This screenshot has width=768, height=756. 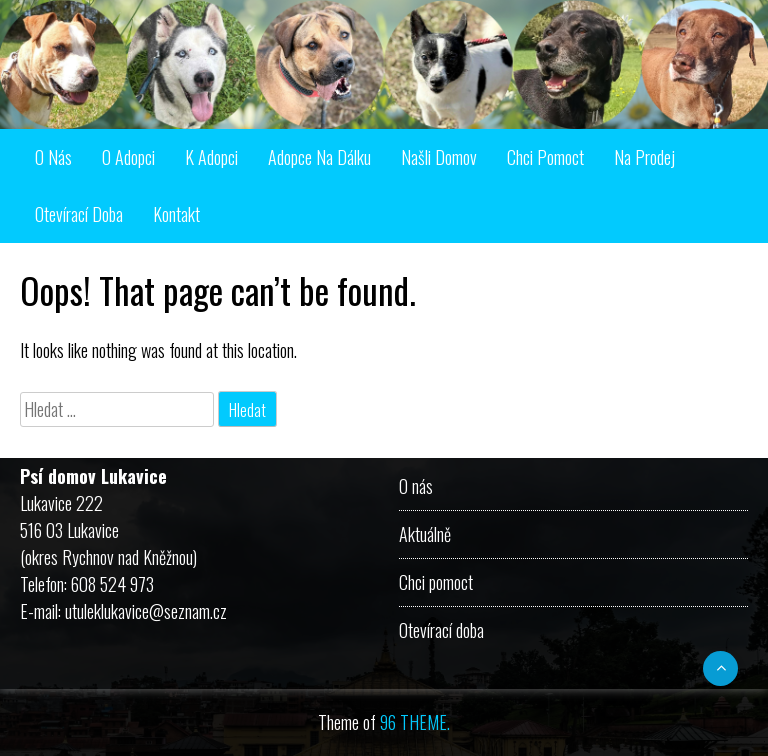 I want to click on Aktuálně, so click(x=425, y=534).